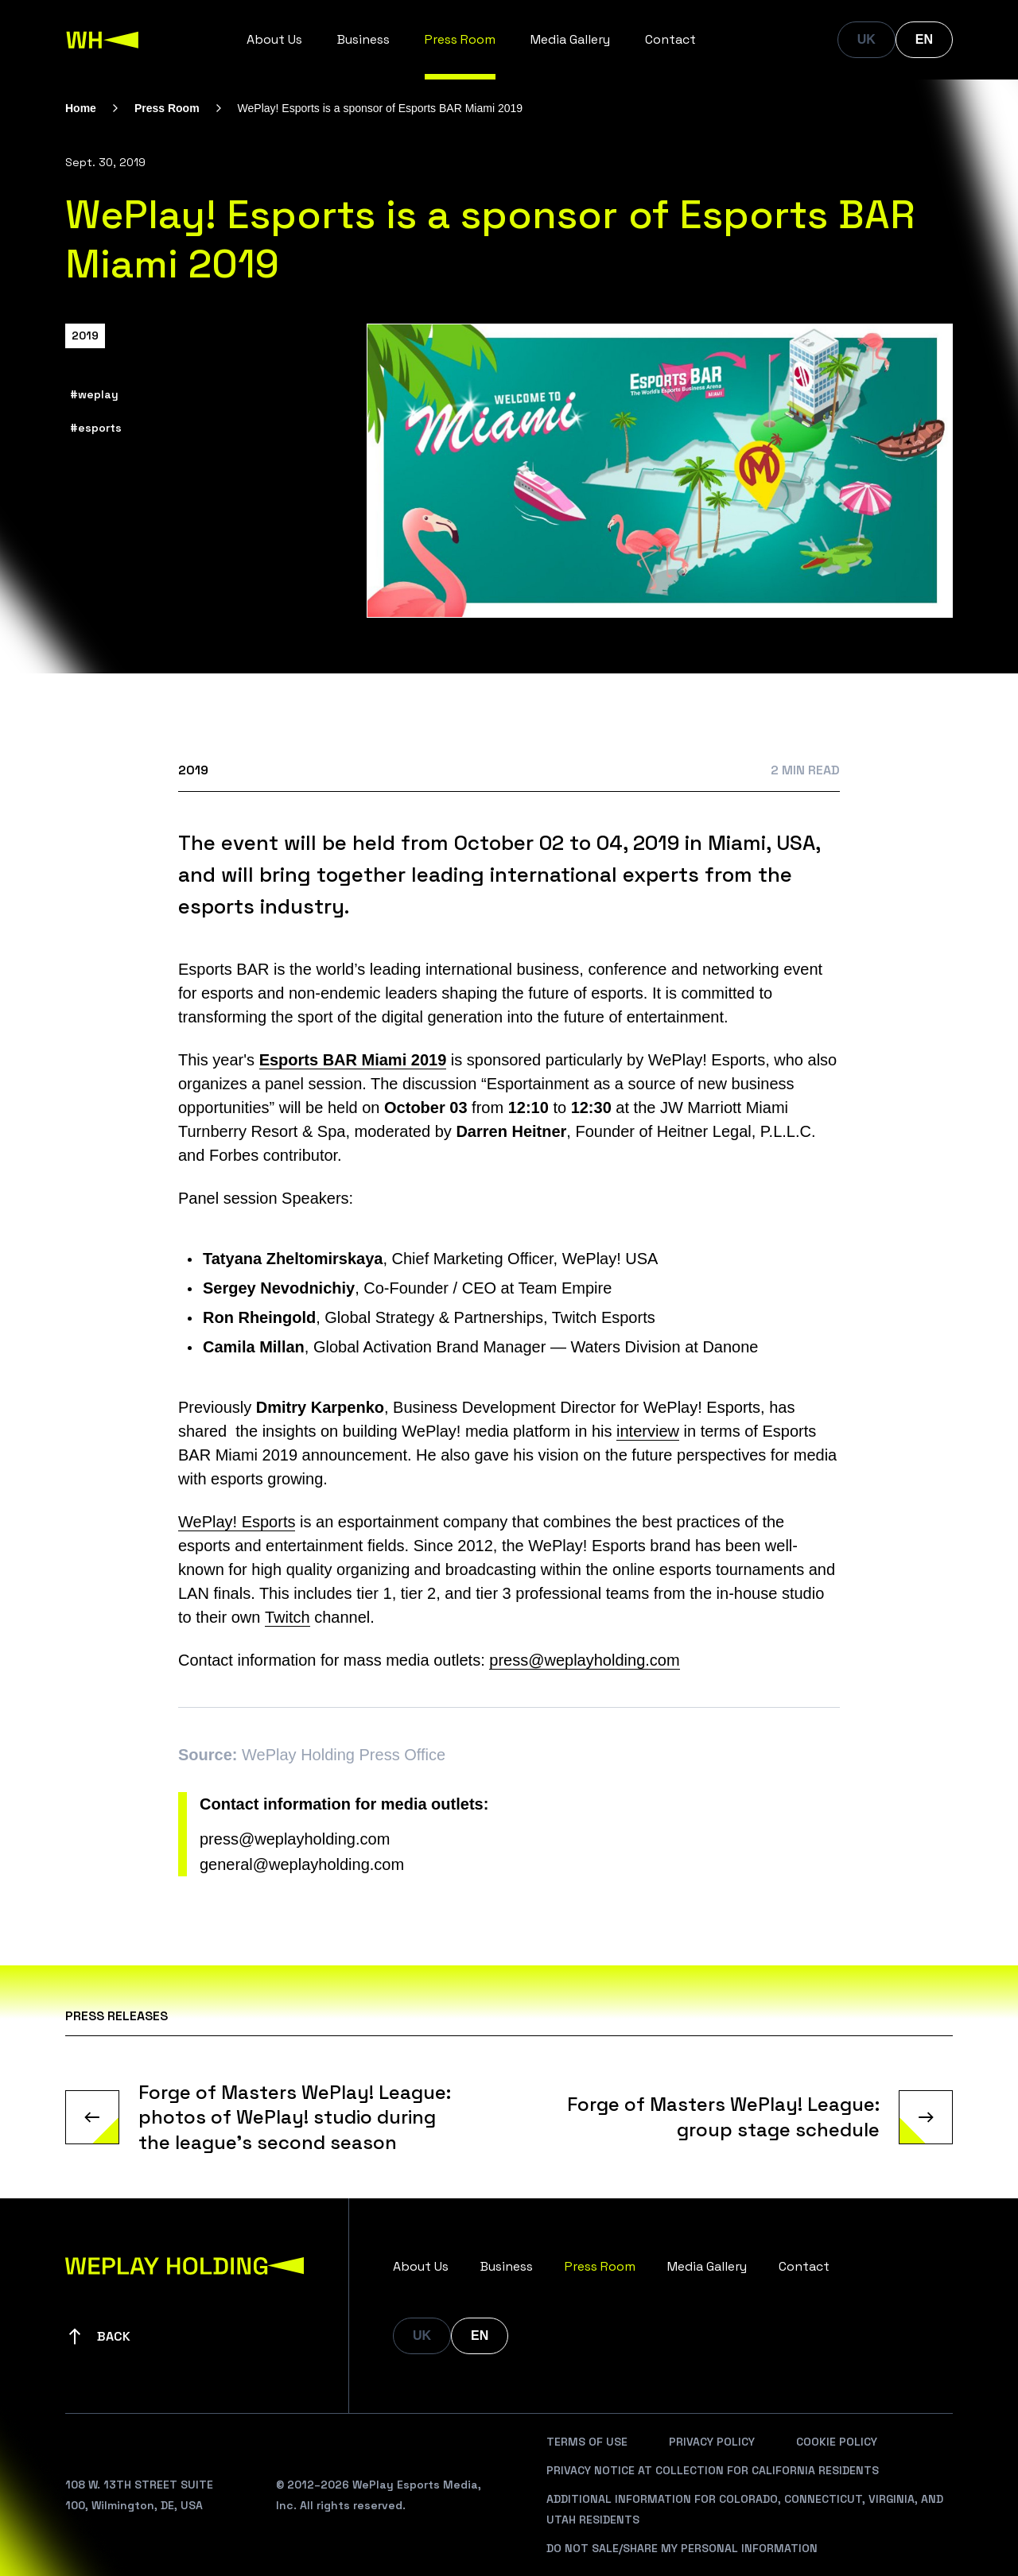 The width and height of the screenshot is (1018, 2576). Describe the element at coordinates (836, 2441) in the screenshot. I see `Cookie Policy` at that location.